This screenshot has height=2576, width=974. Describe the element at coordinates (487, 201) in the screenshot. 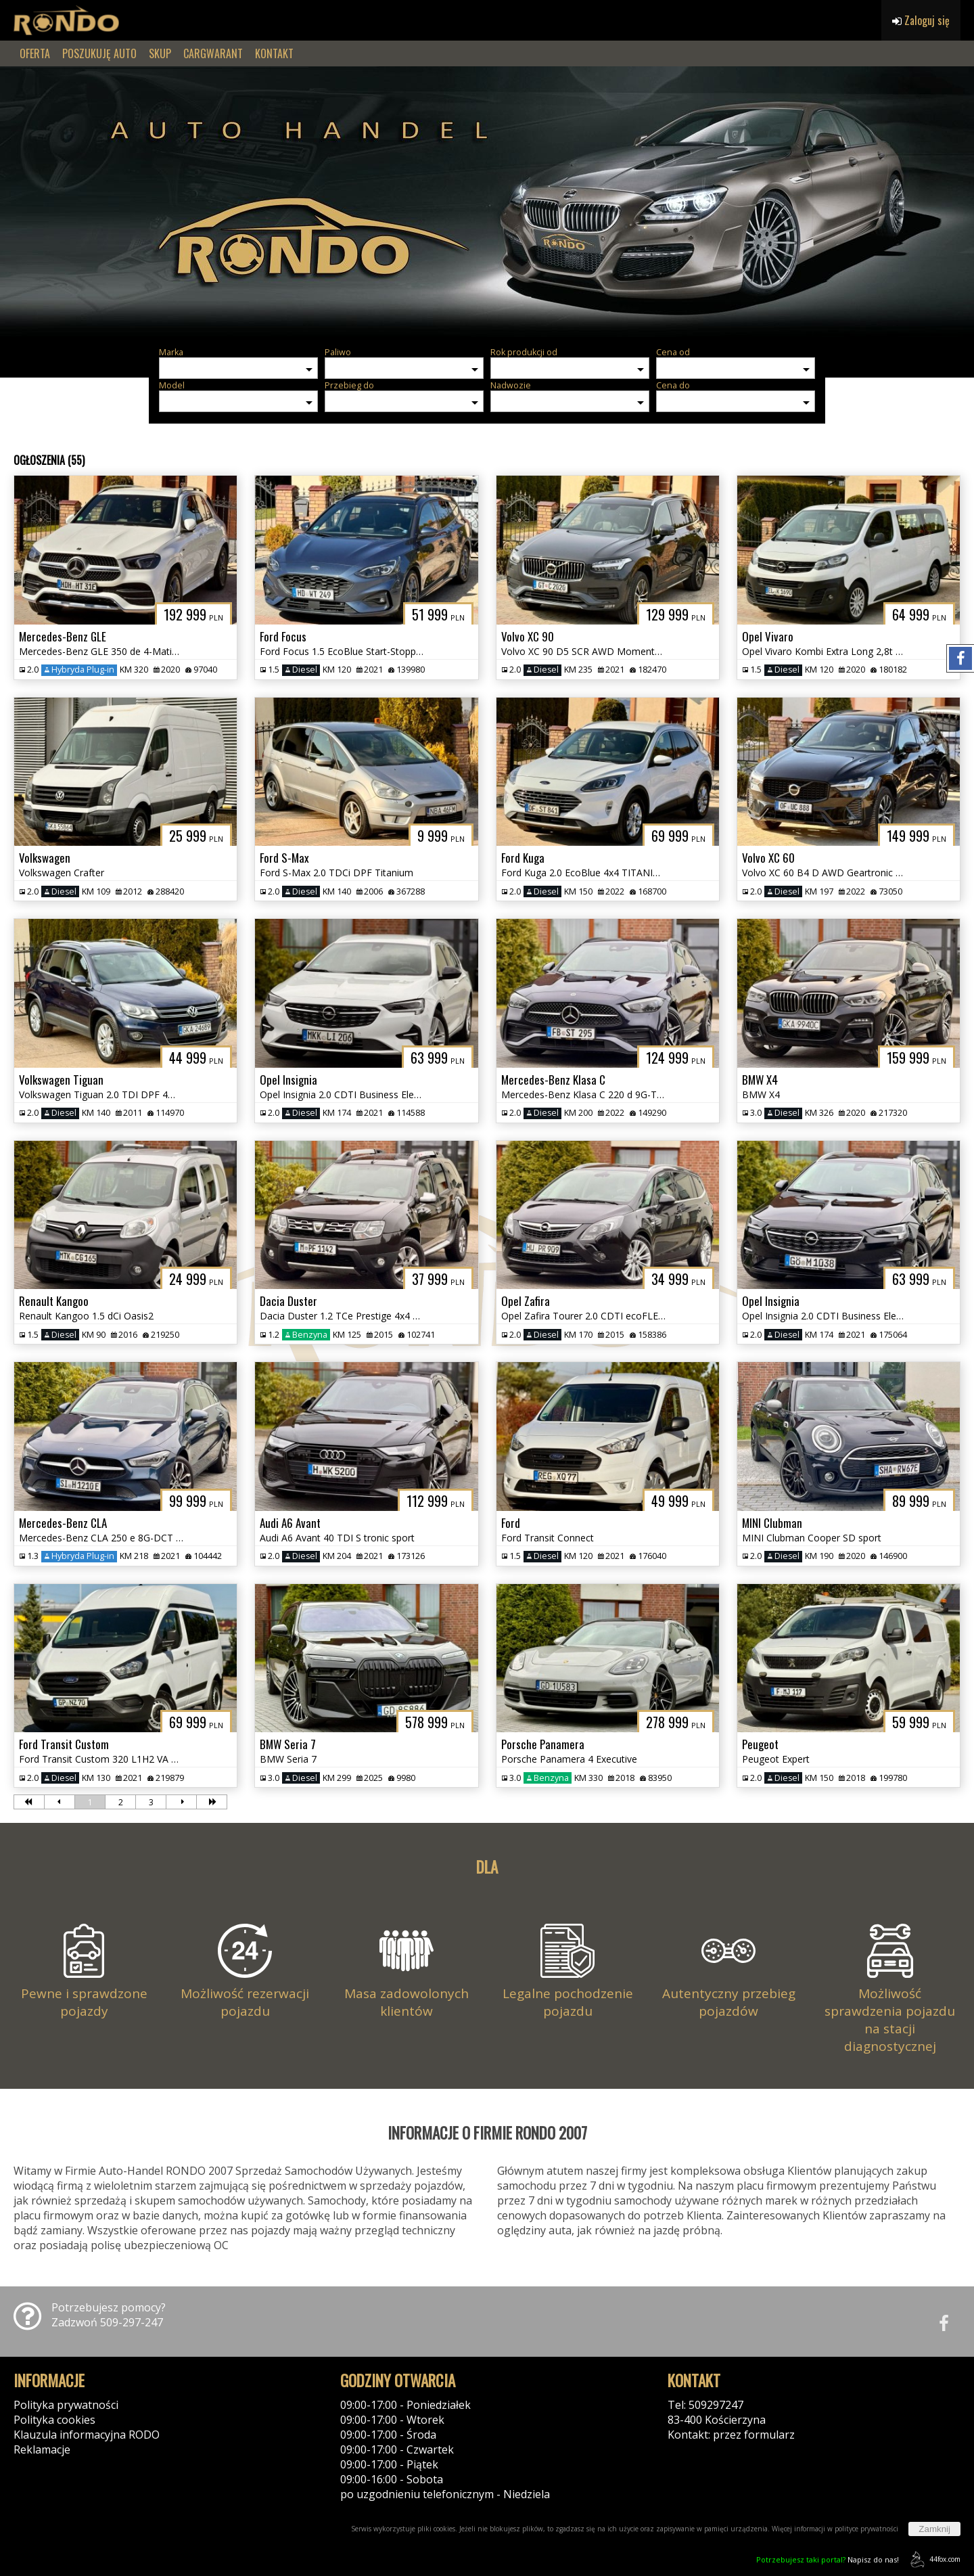

I see `[group]` at that location.